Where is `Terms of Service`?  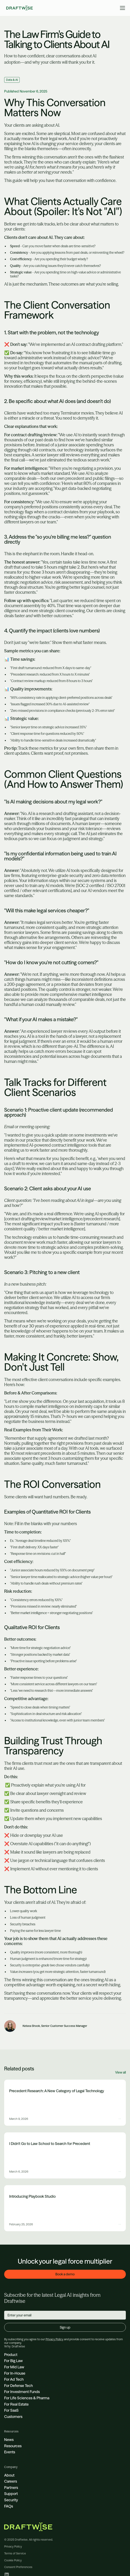
Terms of Service is located at coordinates (15, 2553).